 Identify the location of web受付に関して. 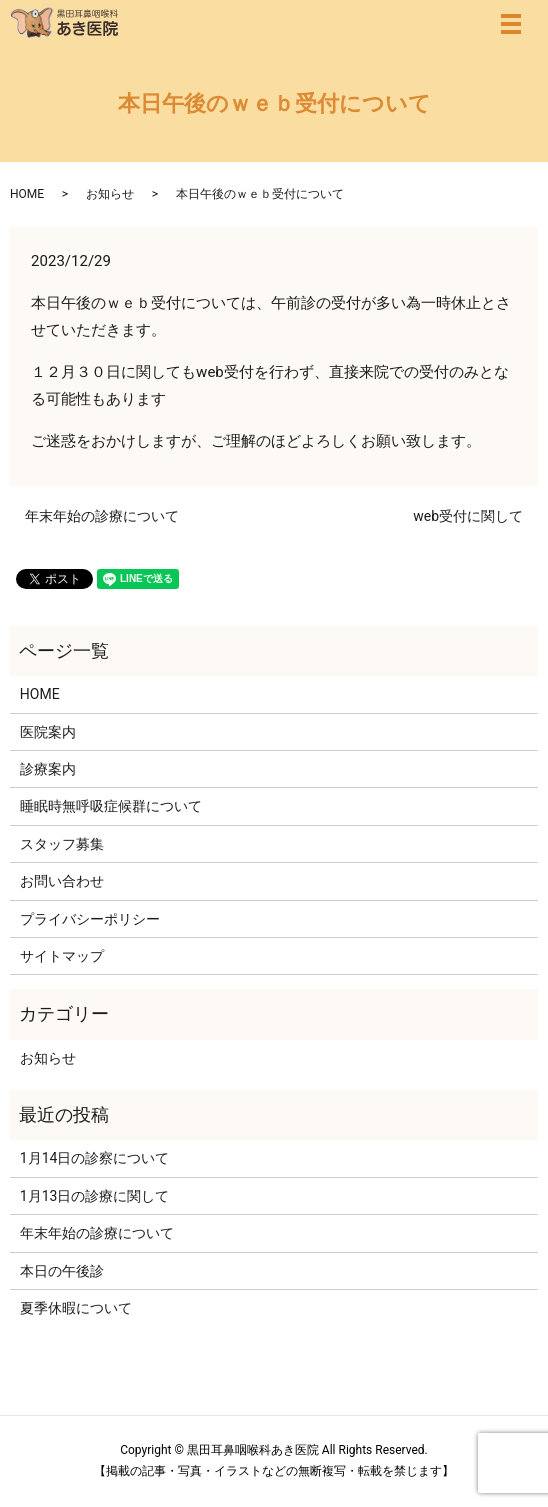
(468, 516).